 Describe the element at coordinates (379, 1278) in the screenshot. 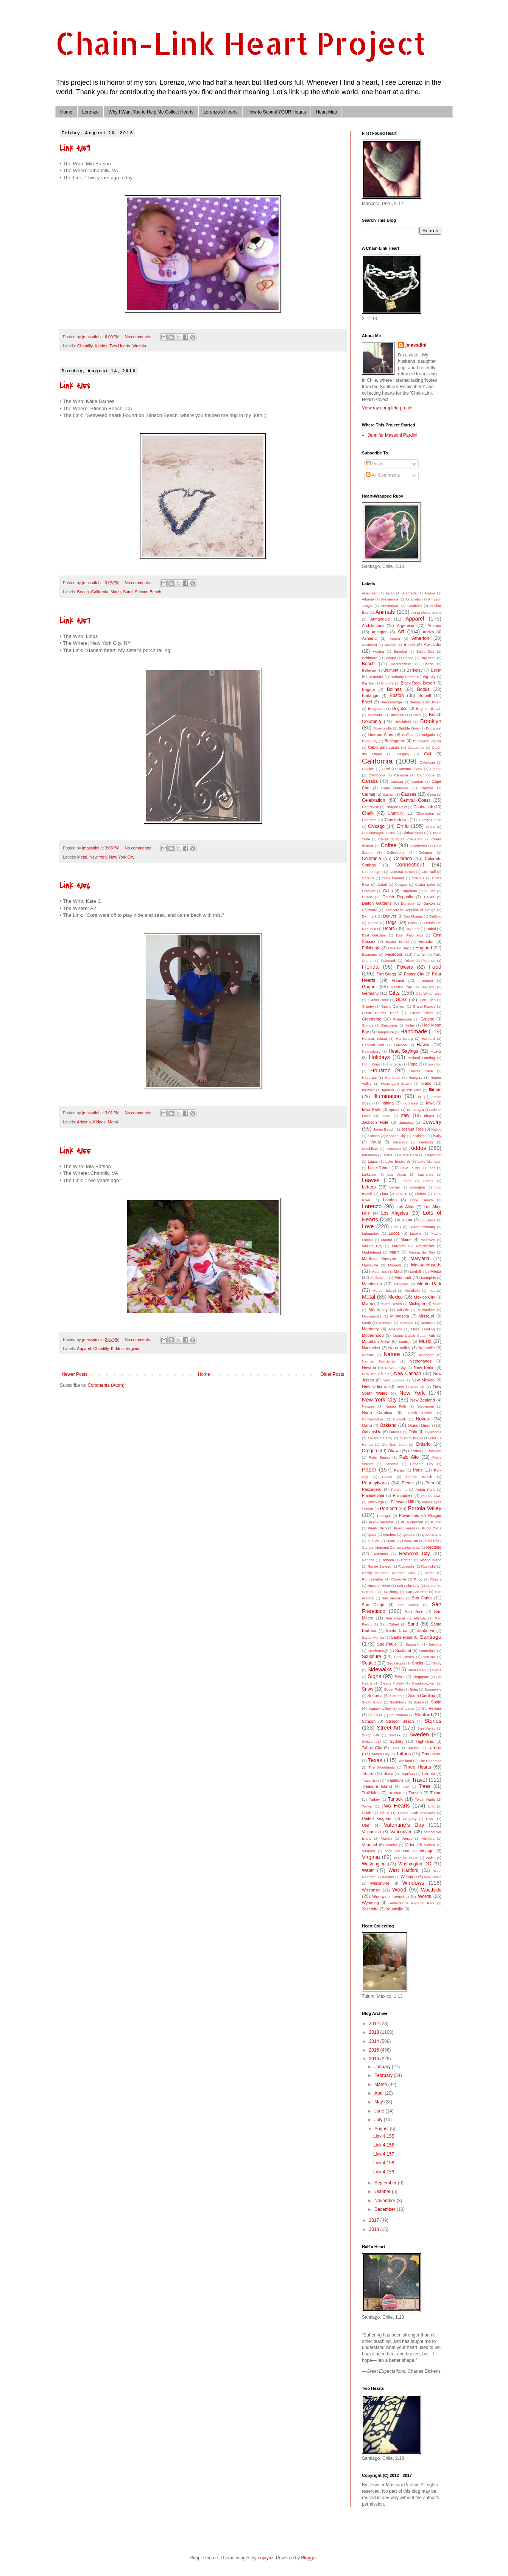

I see `Melbourne` at that location.